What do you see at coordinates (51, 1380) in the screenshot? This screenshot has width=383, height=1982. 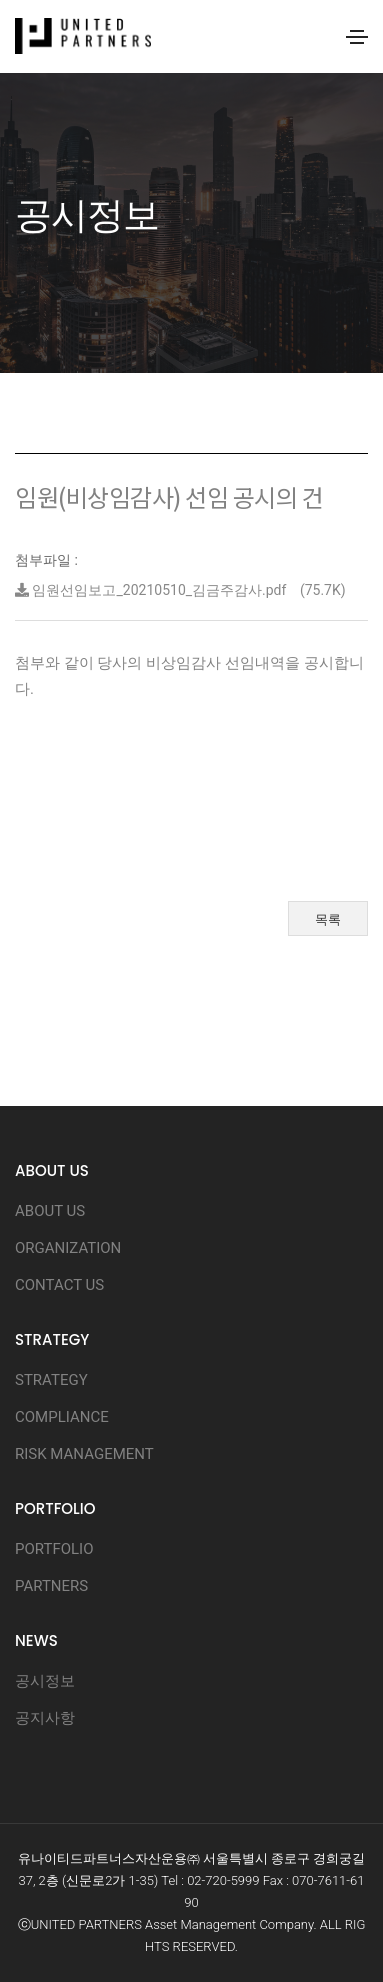 I see `STRATEGY` at bounding box center [51, 1380].